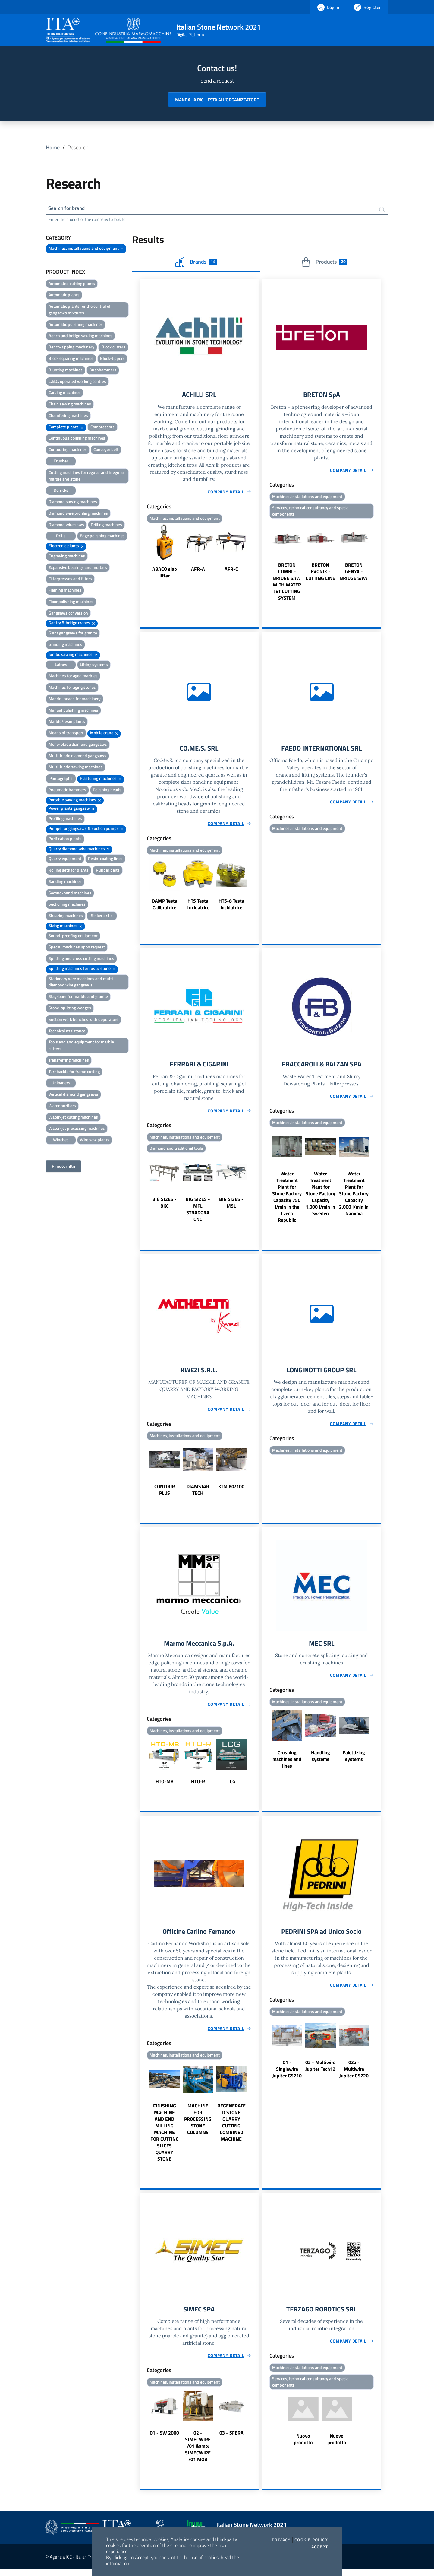  What do you see at coordinates (61, 1141) in the screenshot?
I see `Winches` at bounding box center [61, 1141].